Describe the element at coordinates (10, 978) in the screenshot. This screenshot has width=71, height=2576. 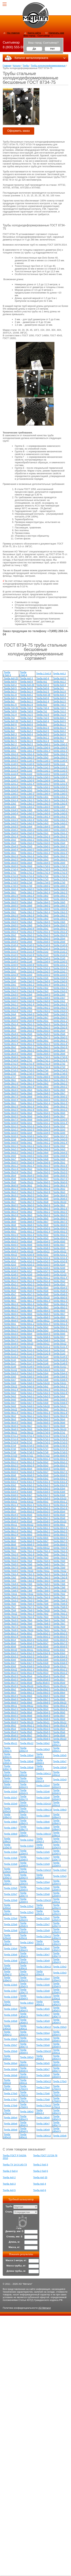
I see `Труба 22х4` at that location.